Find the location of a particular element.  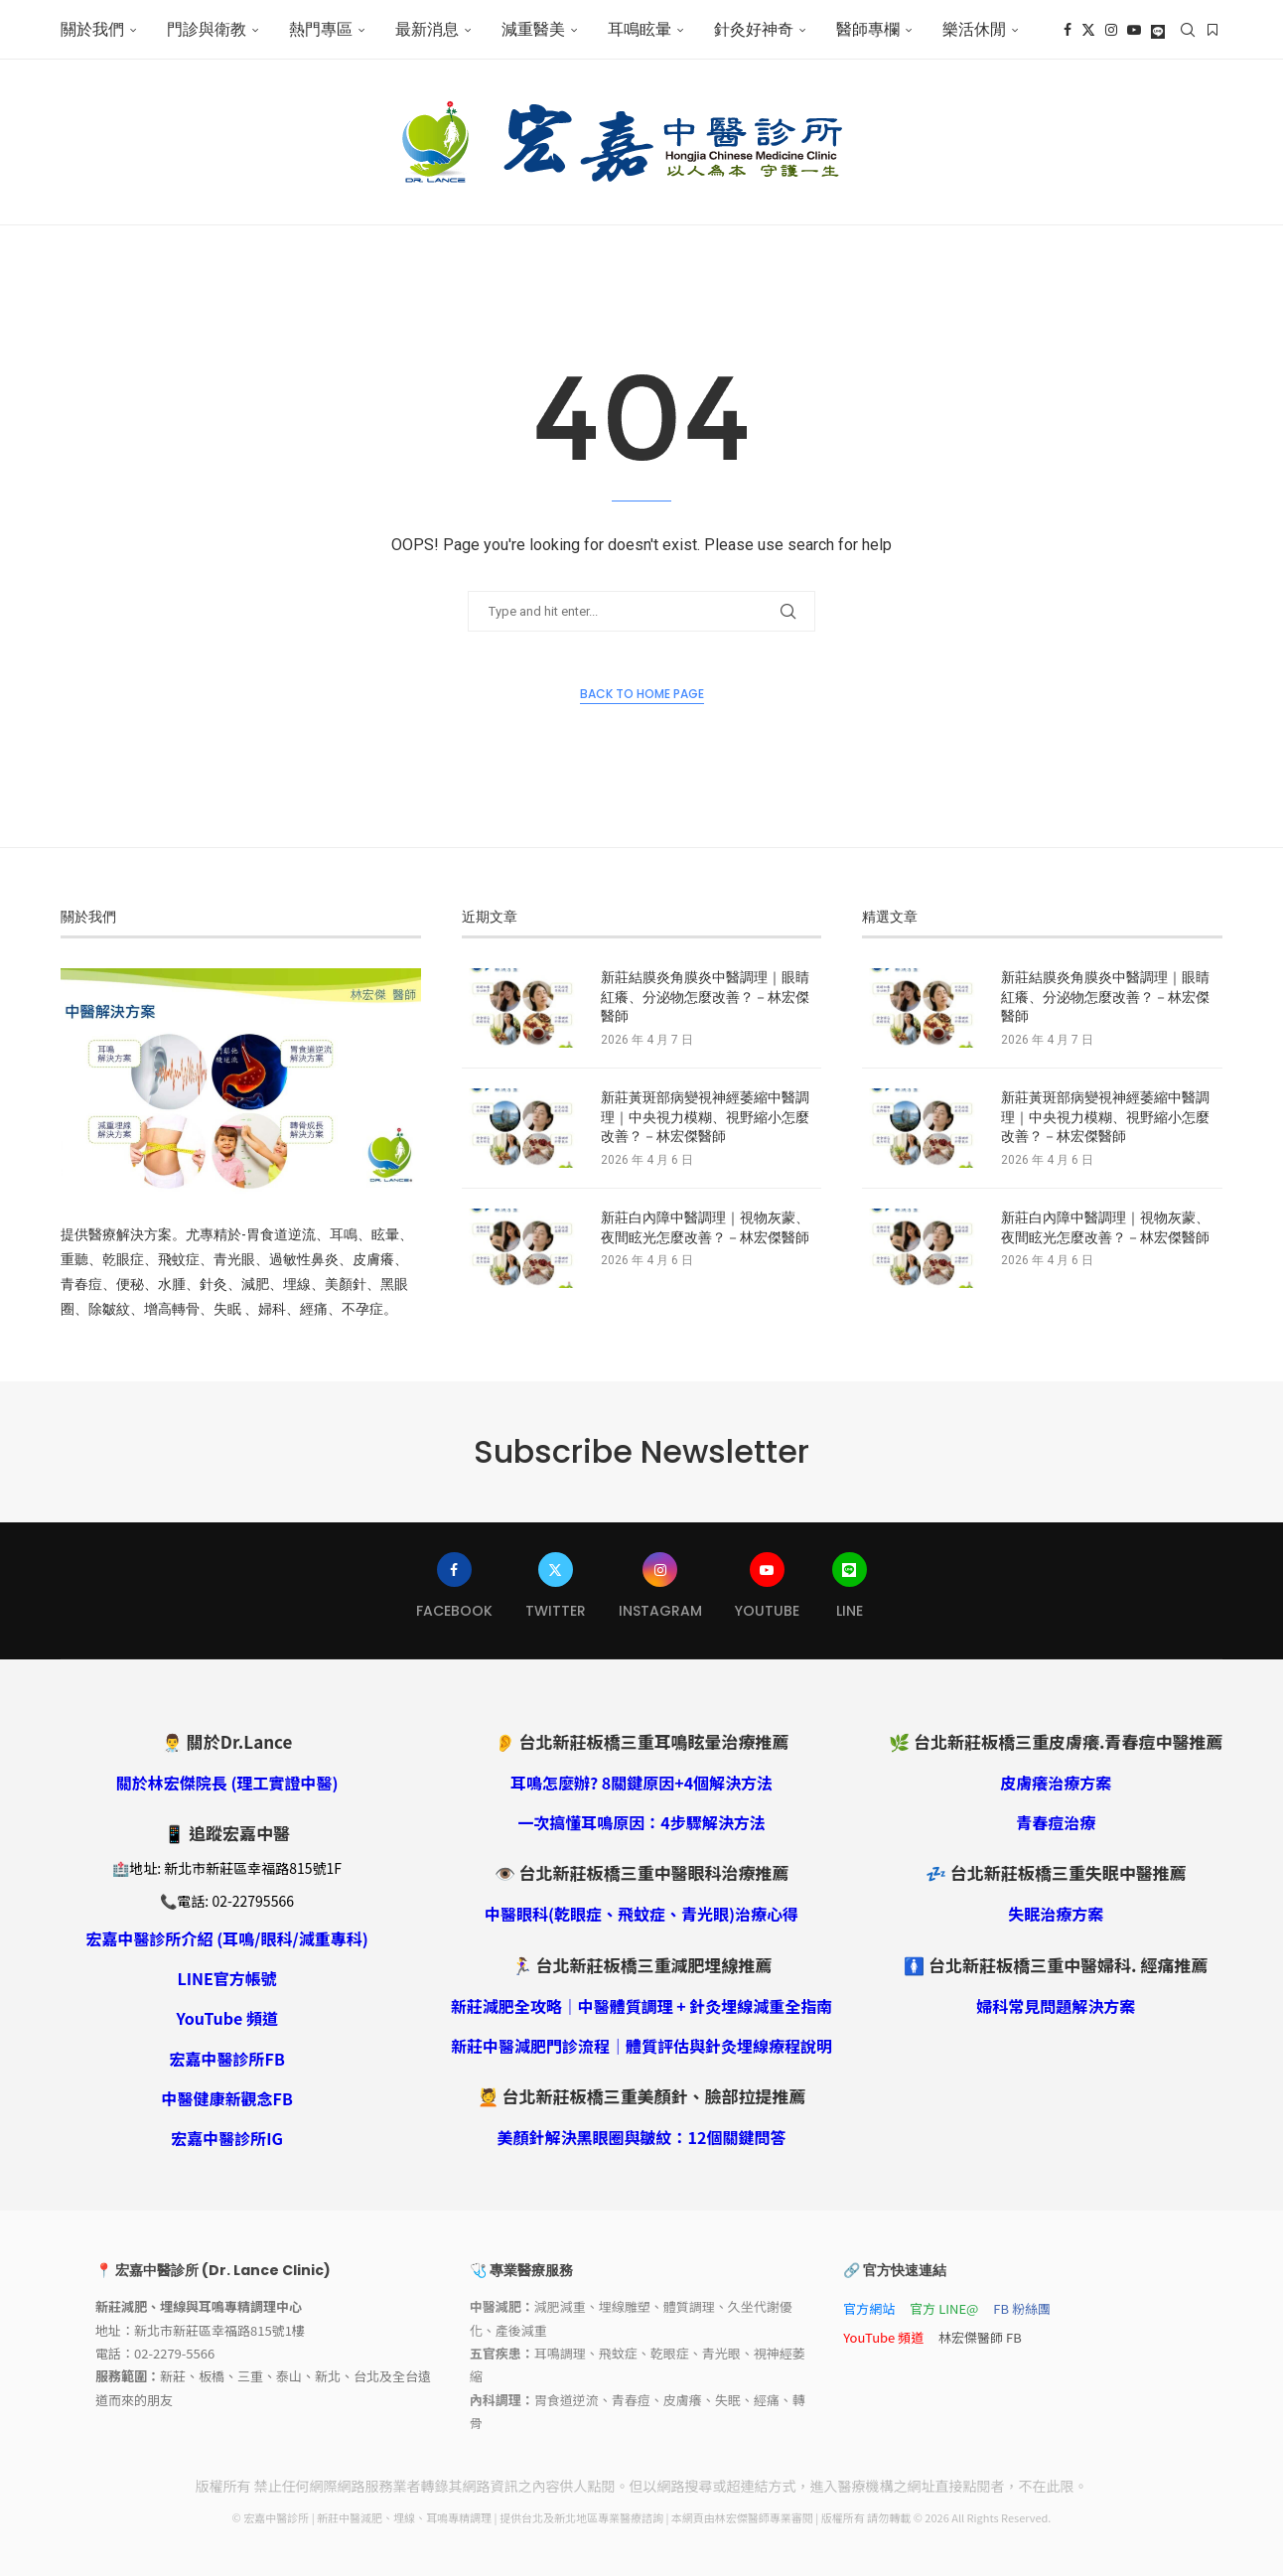

中醫眼科(乾眼症、飛蚊症、青光眼)治療心得 is located at coordinates (641, 1914).